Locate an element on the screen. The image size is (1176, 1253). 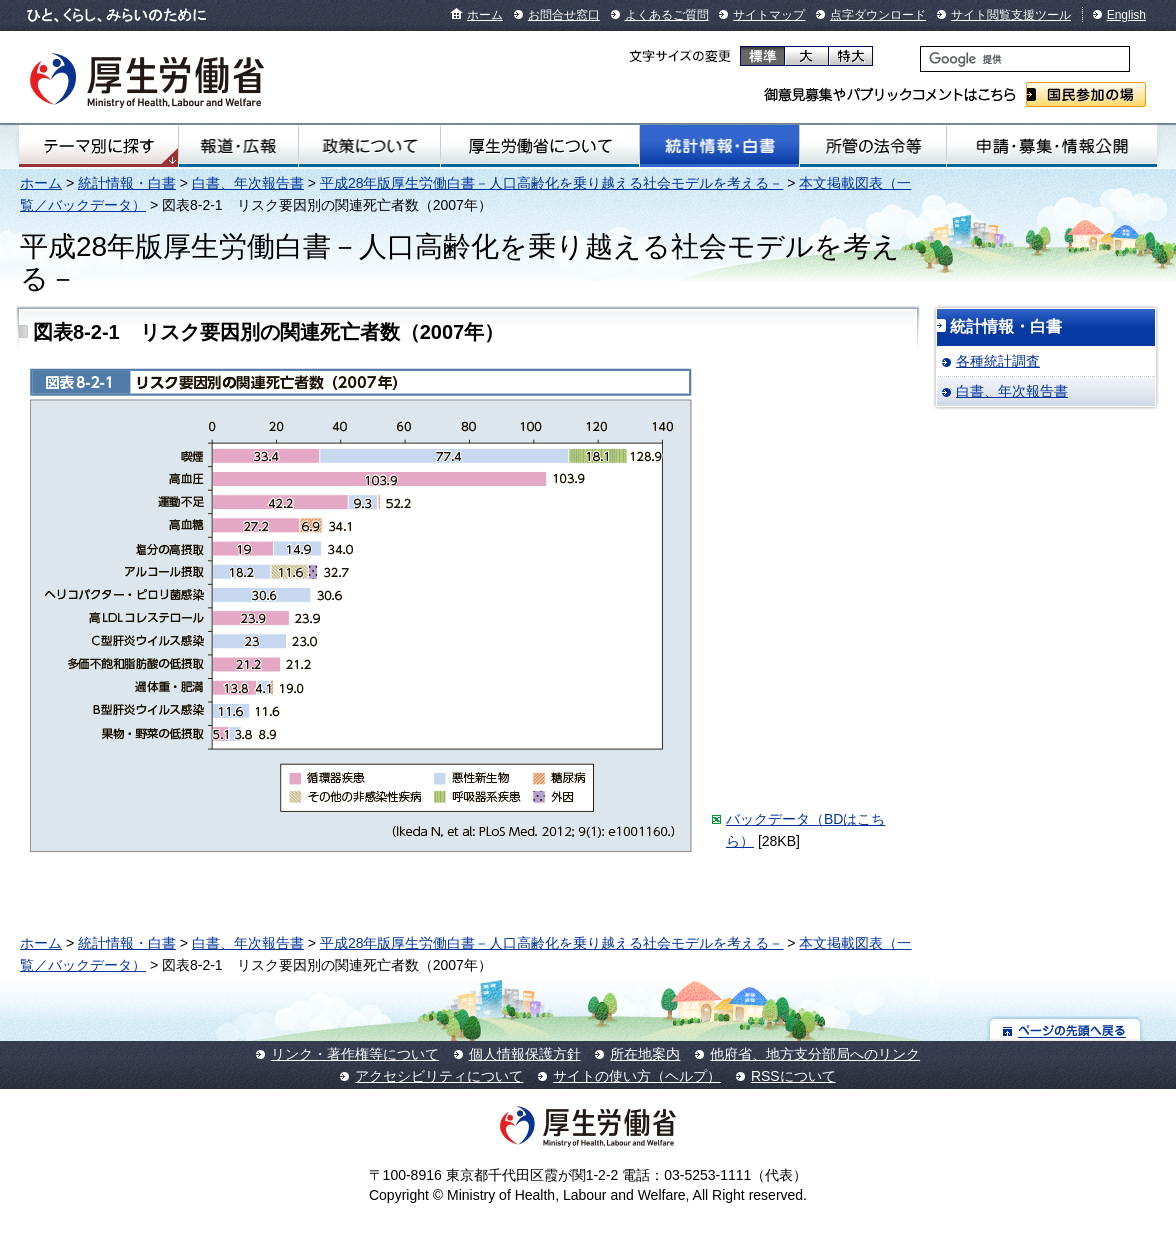
報道・広報 is located at coordinates (238, 146).